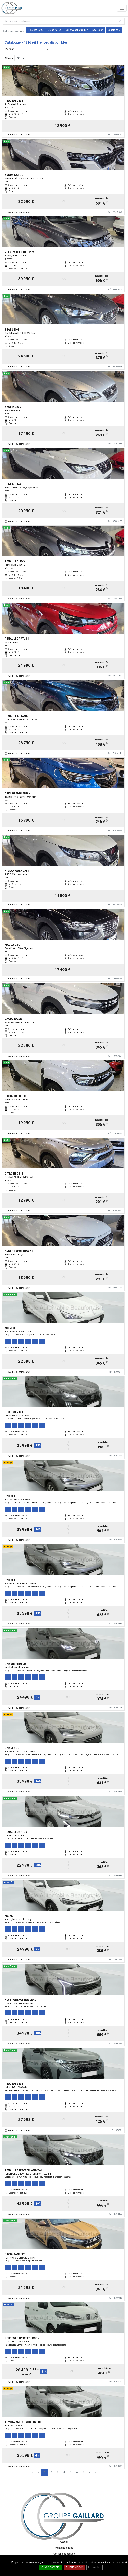 The image size is (128, 2576). Describe the element at coordinates (32, 49) in the screenshot. I see `[Sort results by]` at that location.